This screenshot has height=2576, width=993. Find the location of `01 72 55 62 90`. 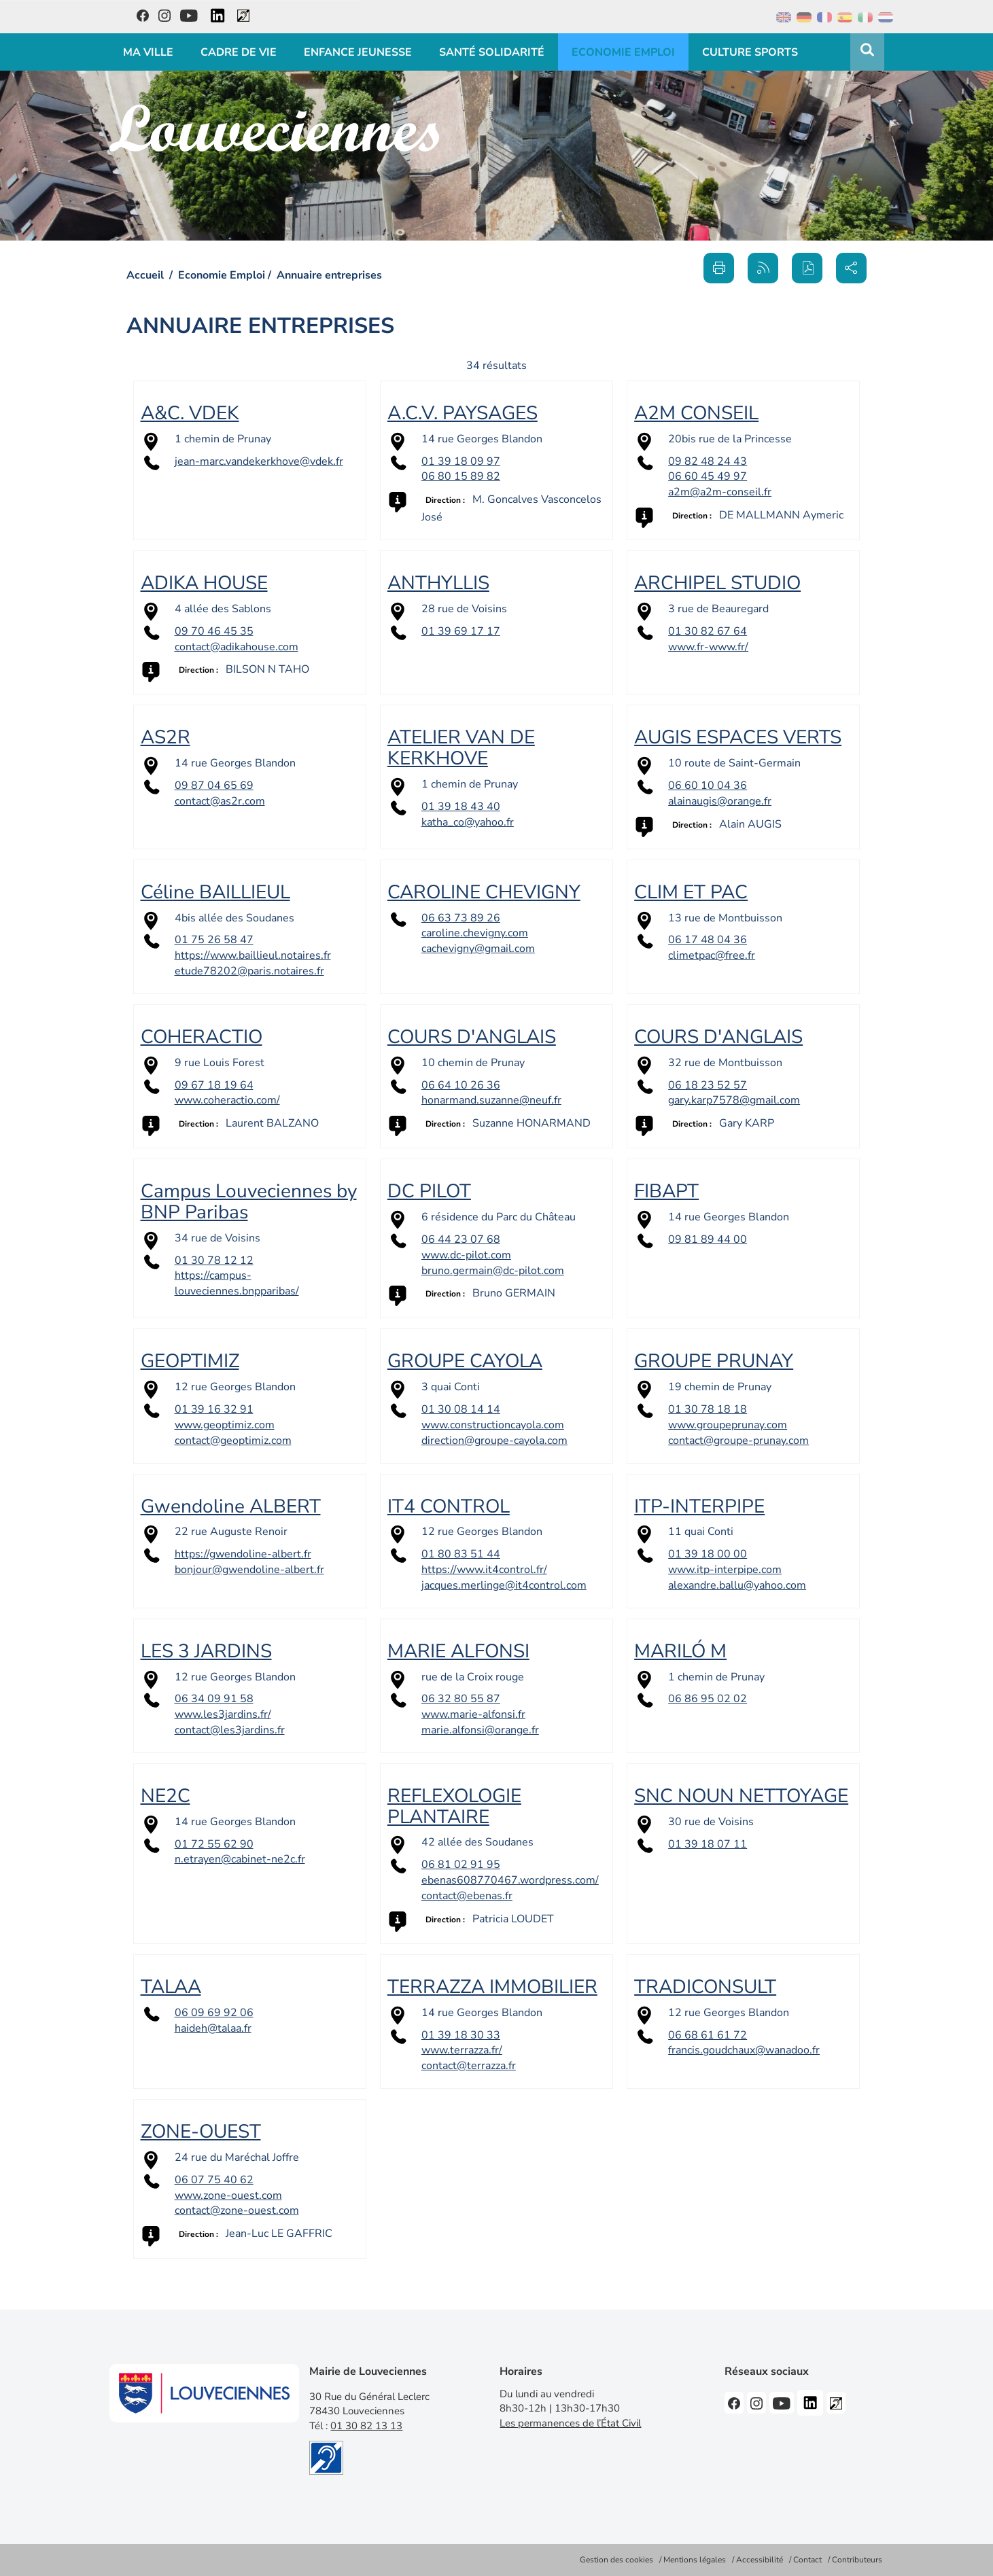

01 72 55 62 90 is located at coordinates (214, 1844).